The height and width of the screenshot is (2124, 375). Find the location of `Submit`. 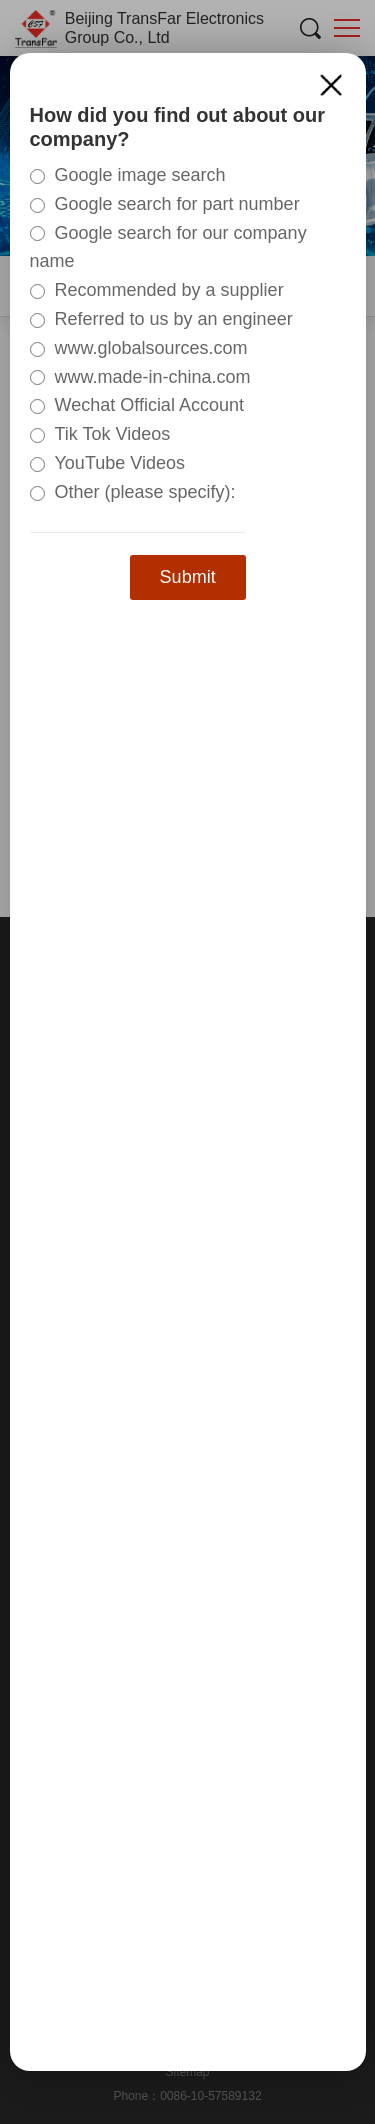

Submit is located at coordinates (188, 577).